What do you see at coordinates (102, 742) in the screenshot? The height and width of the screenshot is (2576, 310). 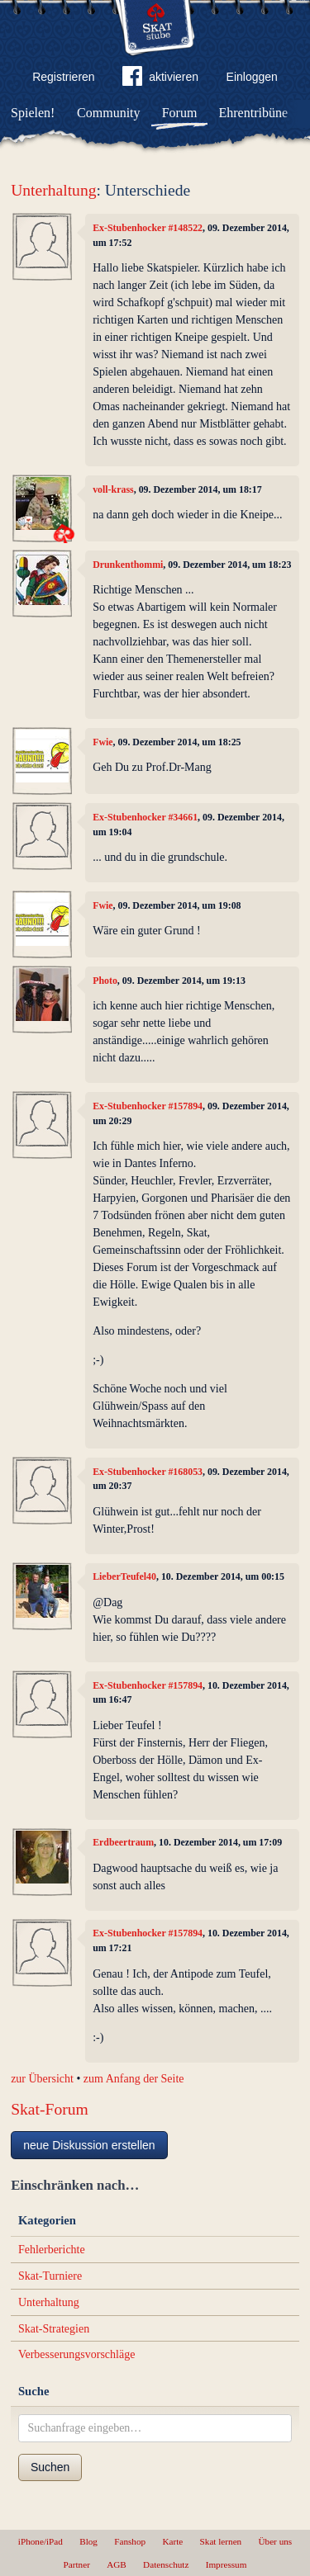 I see `Fwie` at bounding box center [102, 742].